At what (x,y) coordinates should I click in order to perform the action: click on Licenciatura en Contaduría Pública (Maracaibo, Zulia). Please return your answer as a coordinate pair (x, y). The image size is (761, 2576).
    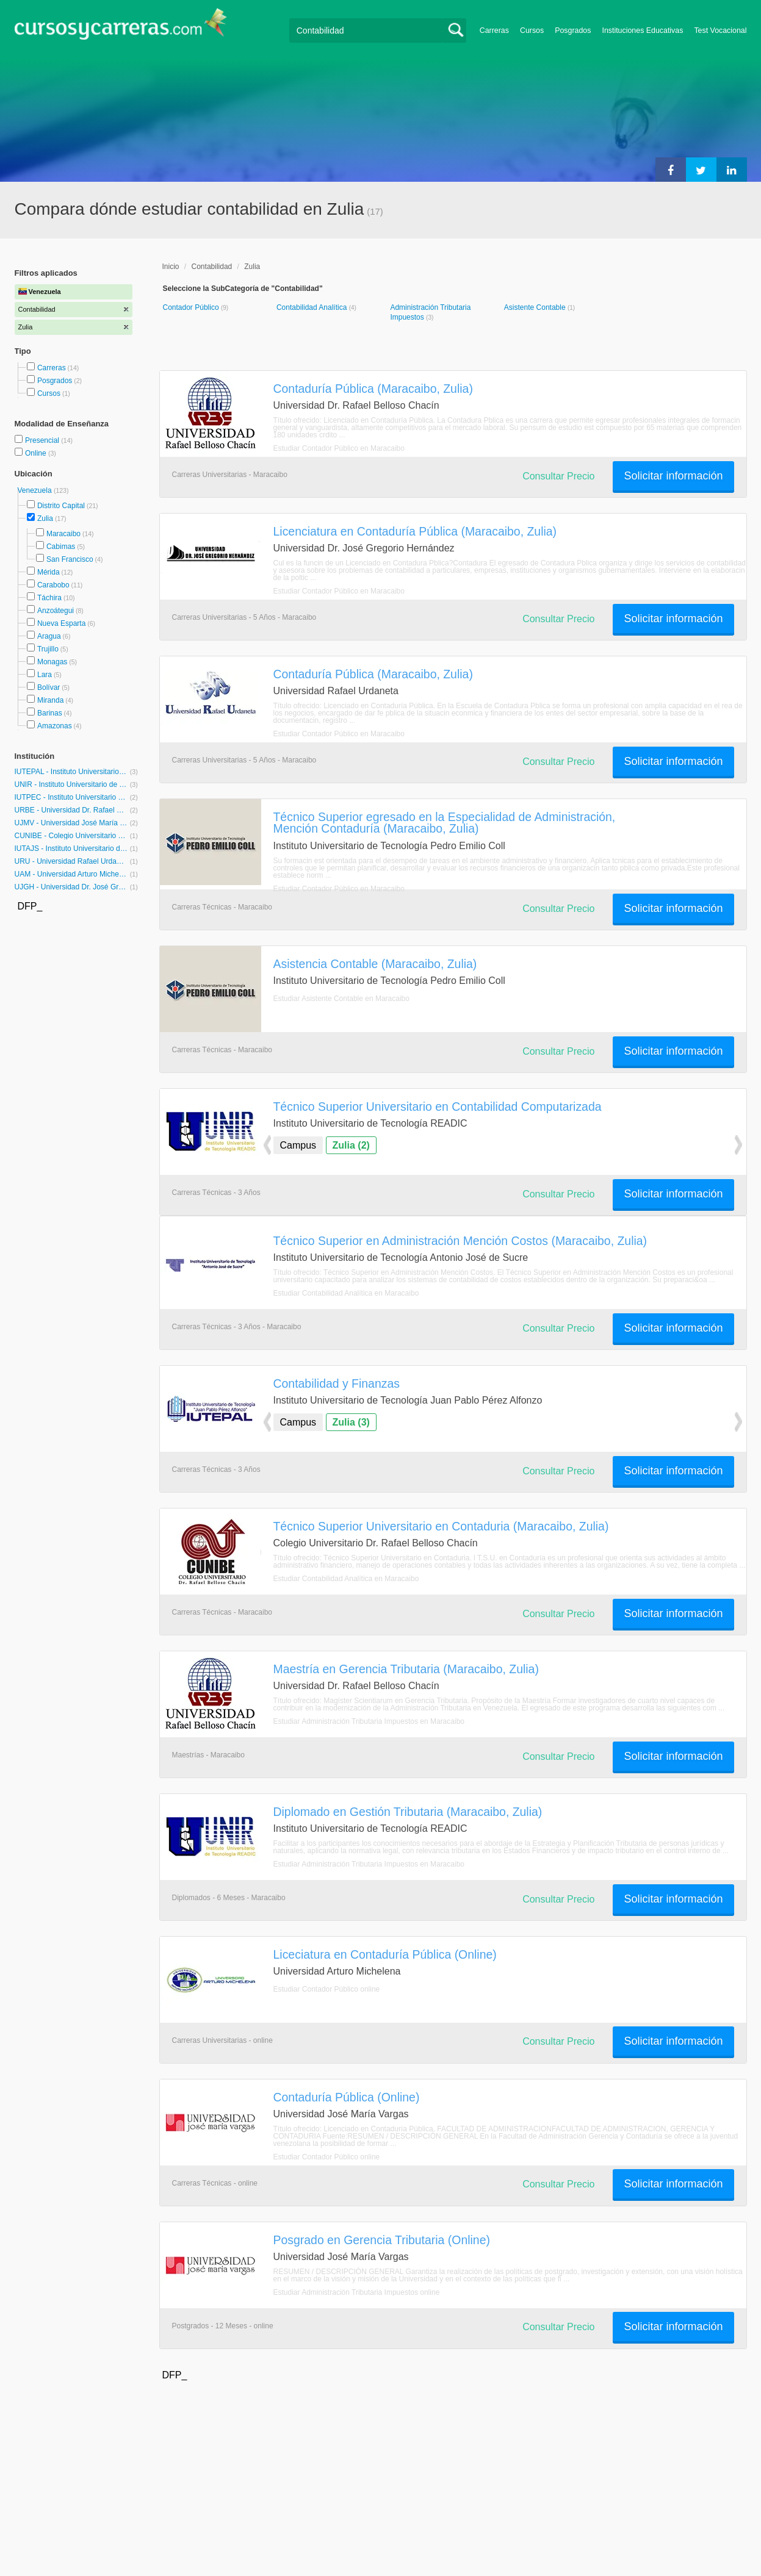
    Looking at the image, I should click on (415, 531).